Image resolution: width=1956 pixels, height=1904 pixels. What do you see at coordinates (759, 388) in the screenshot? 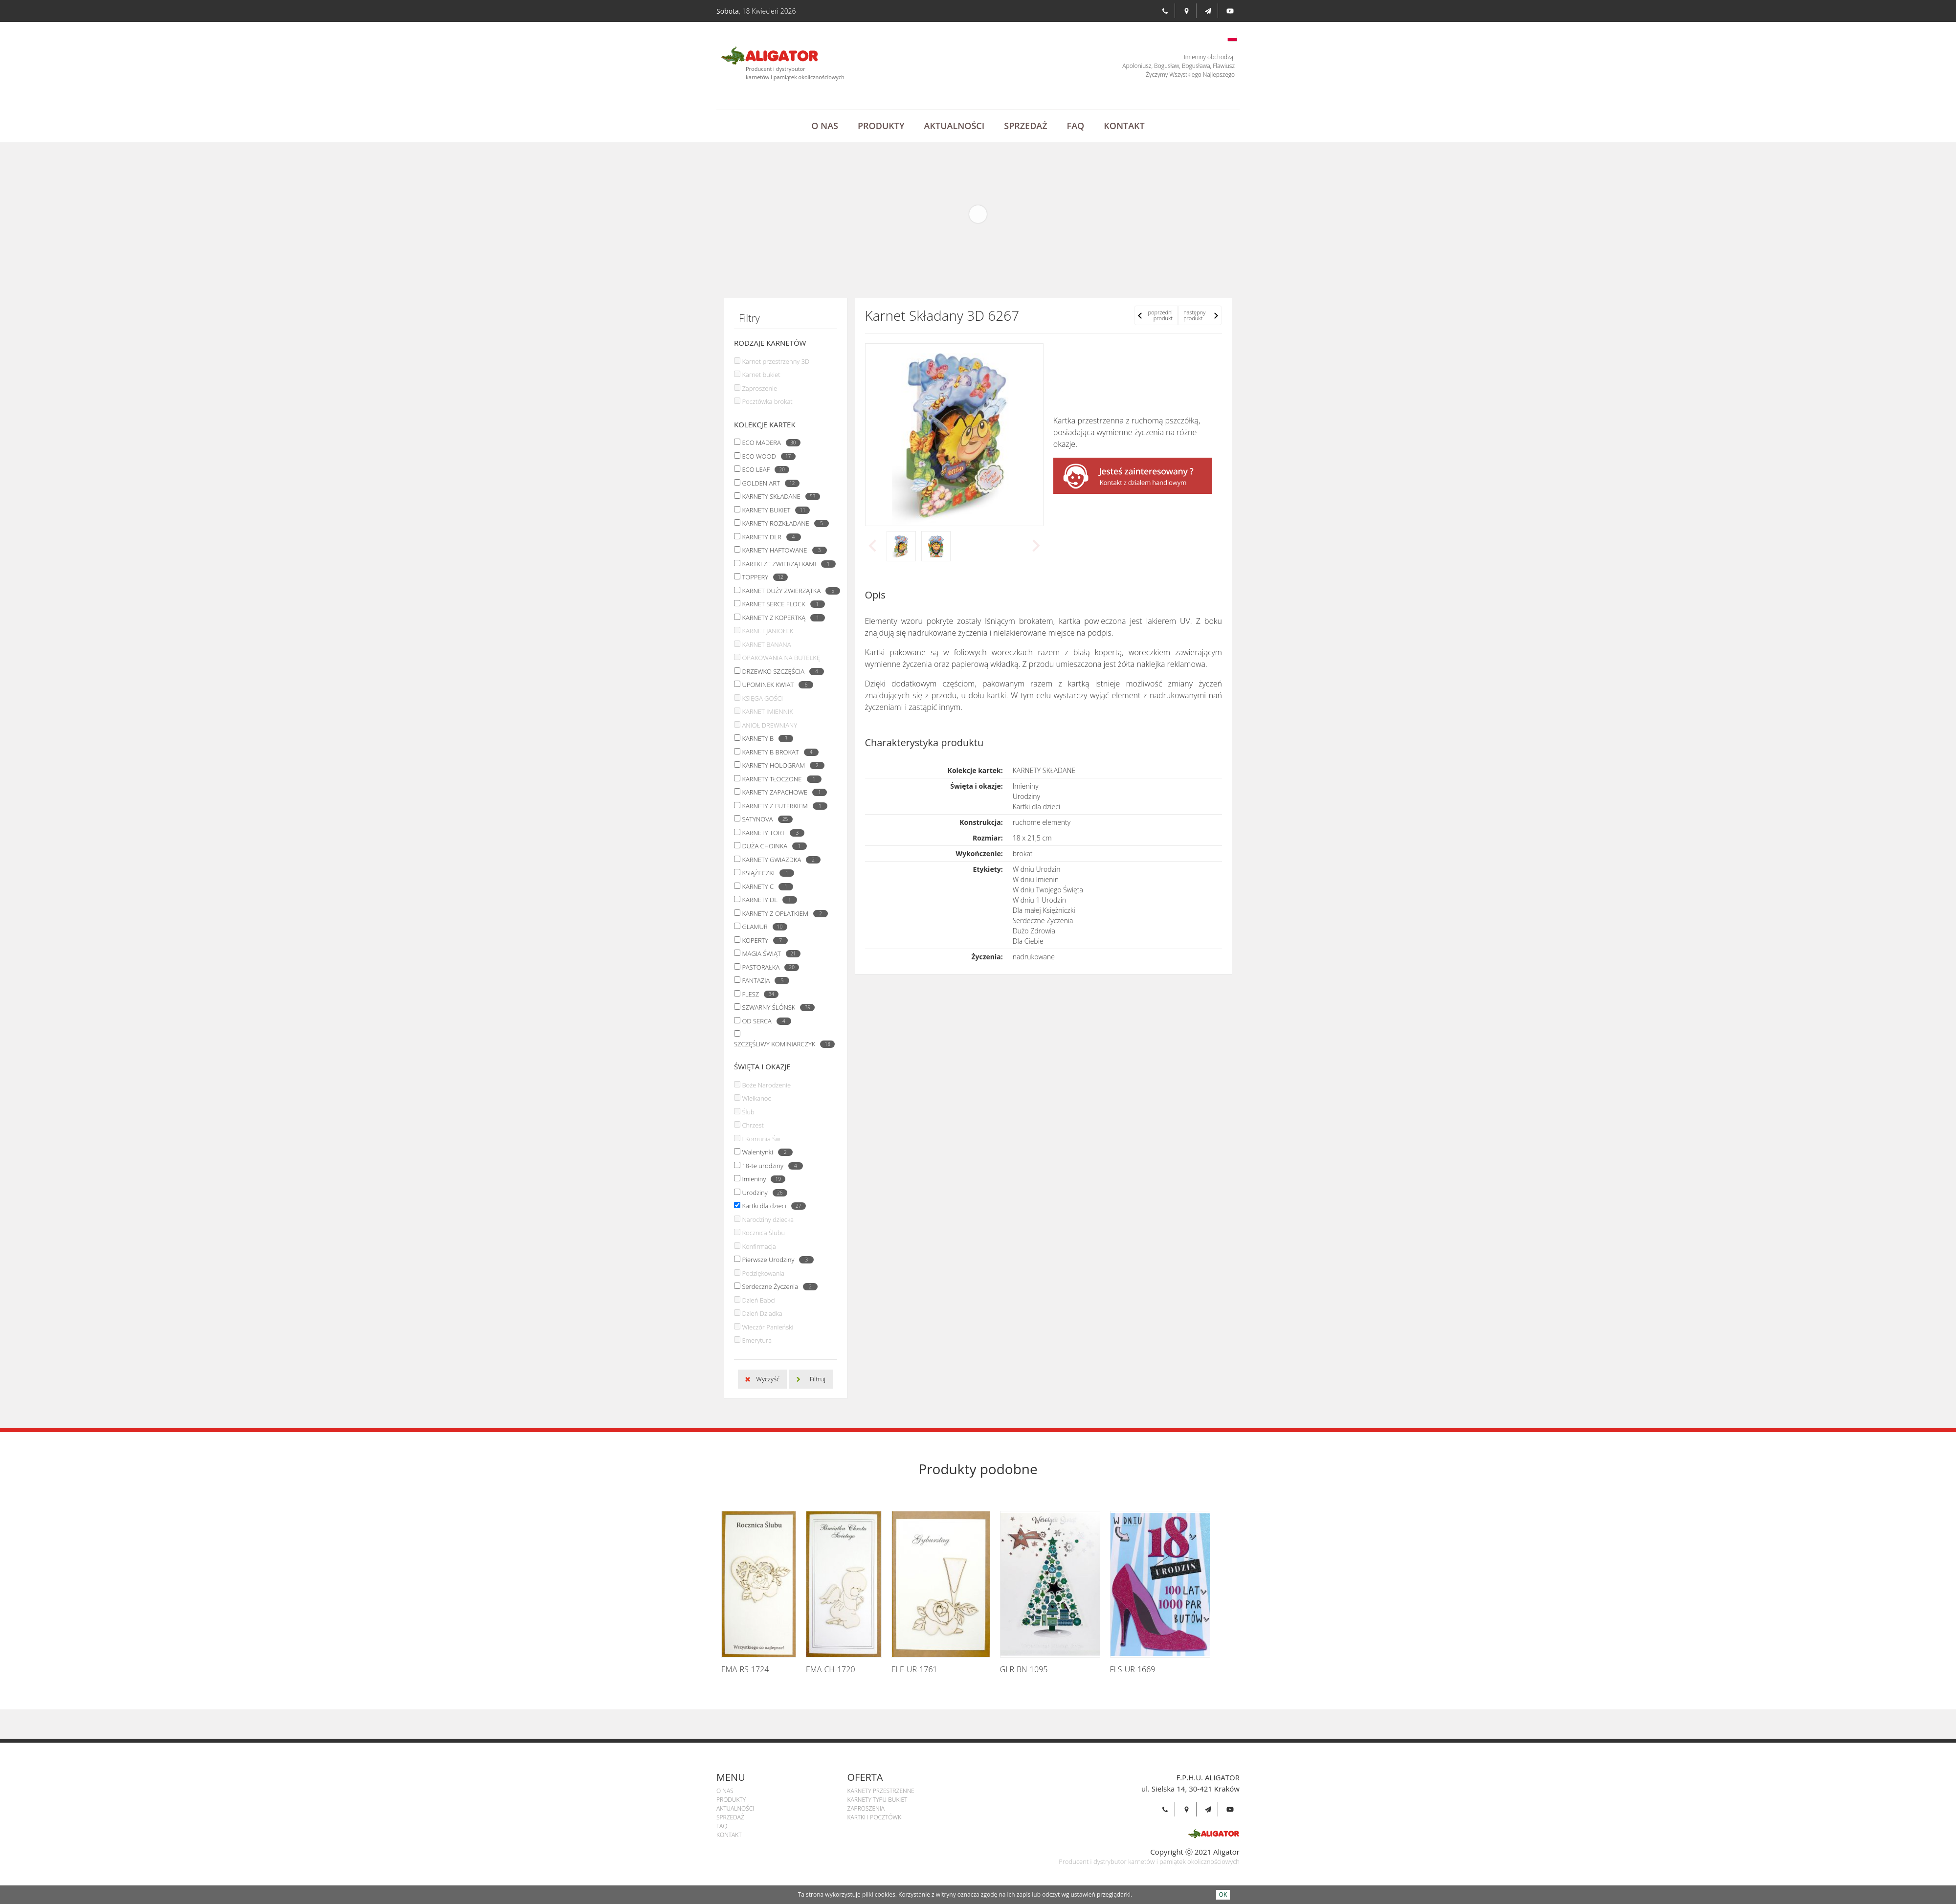
I see `Zaproszenie` at bounding box center [759, 388].